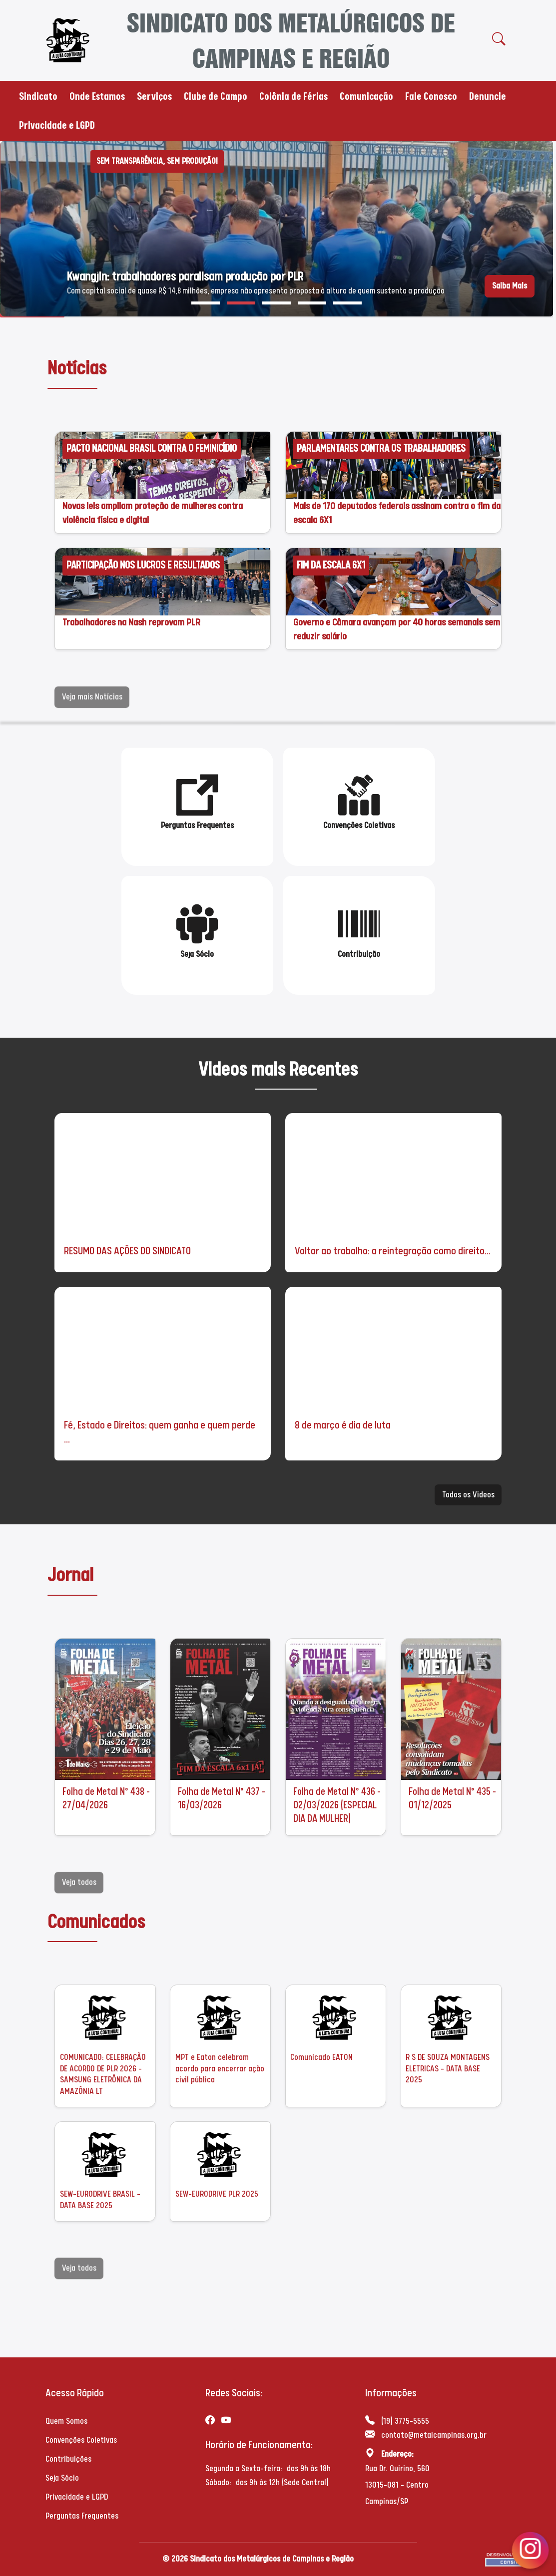 The width and height of the screenshot is (556, 2576). Describe the element at coordinates (57, 125) in the screenshot. I see `Privacidade e LGPD` at that location.